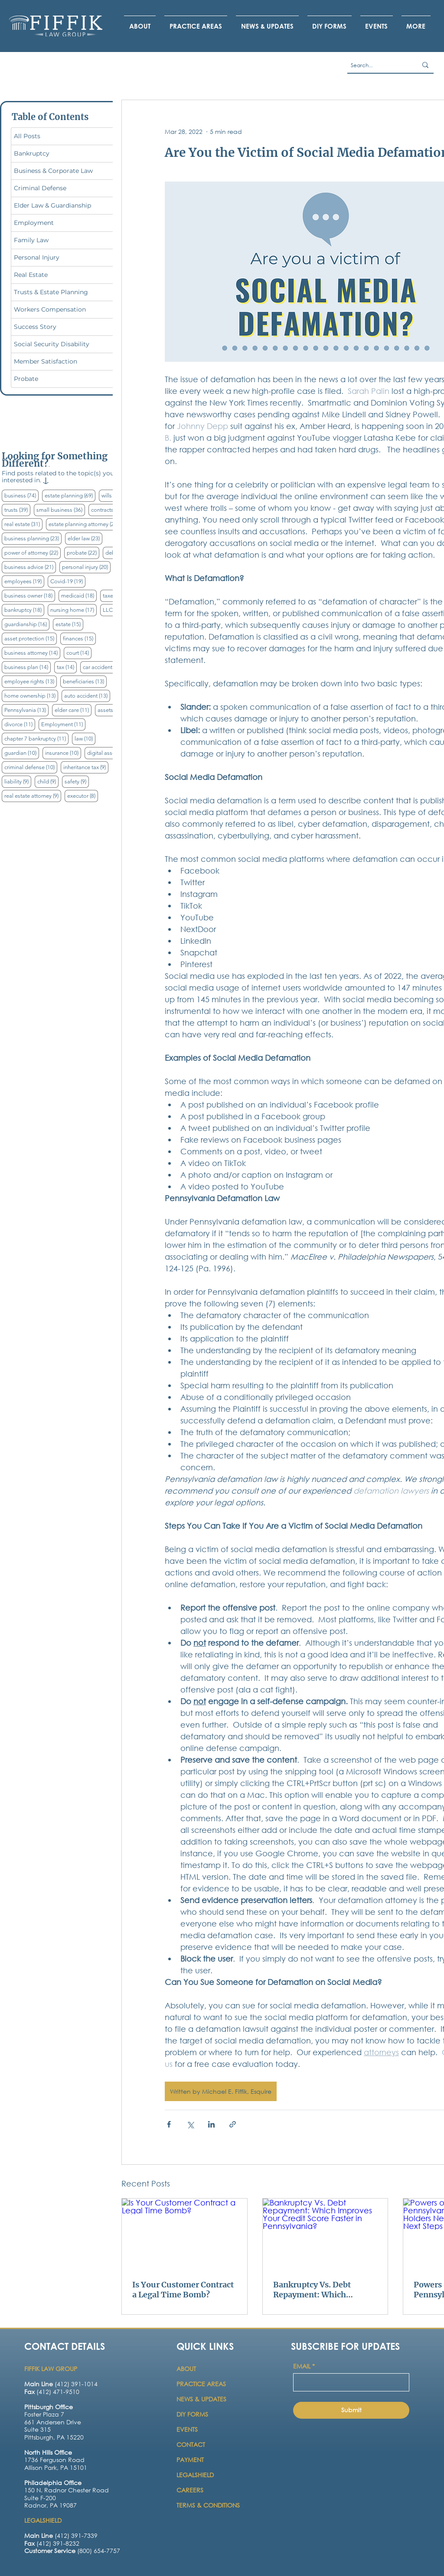 This screenshot has height=2576, width=444. I want to click on business advice, so click(30, 566).